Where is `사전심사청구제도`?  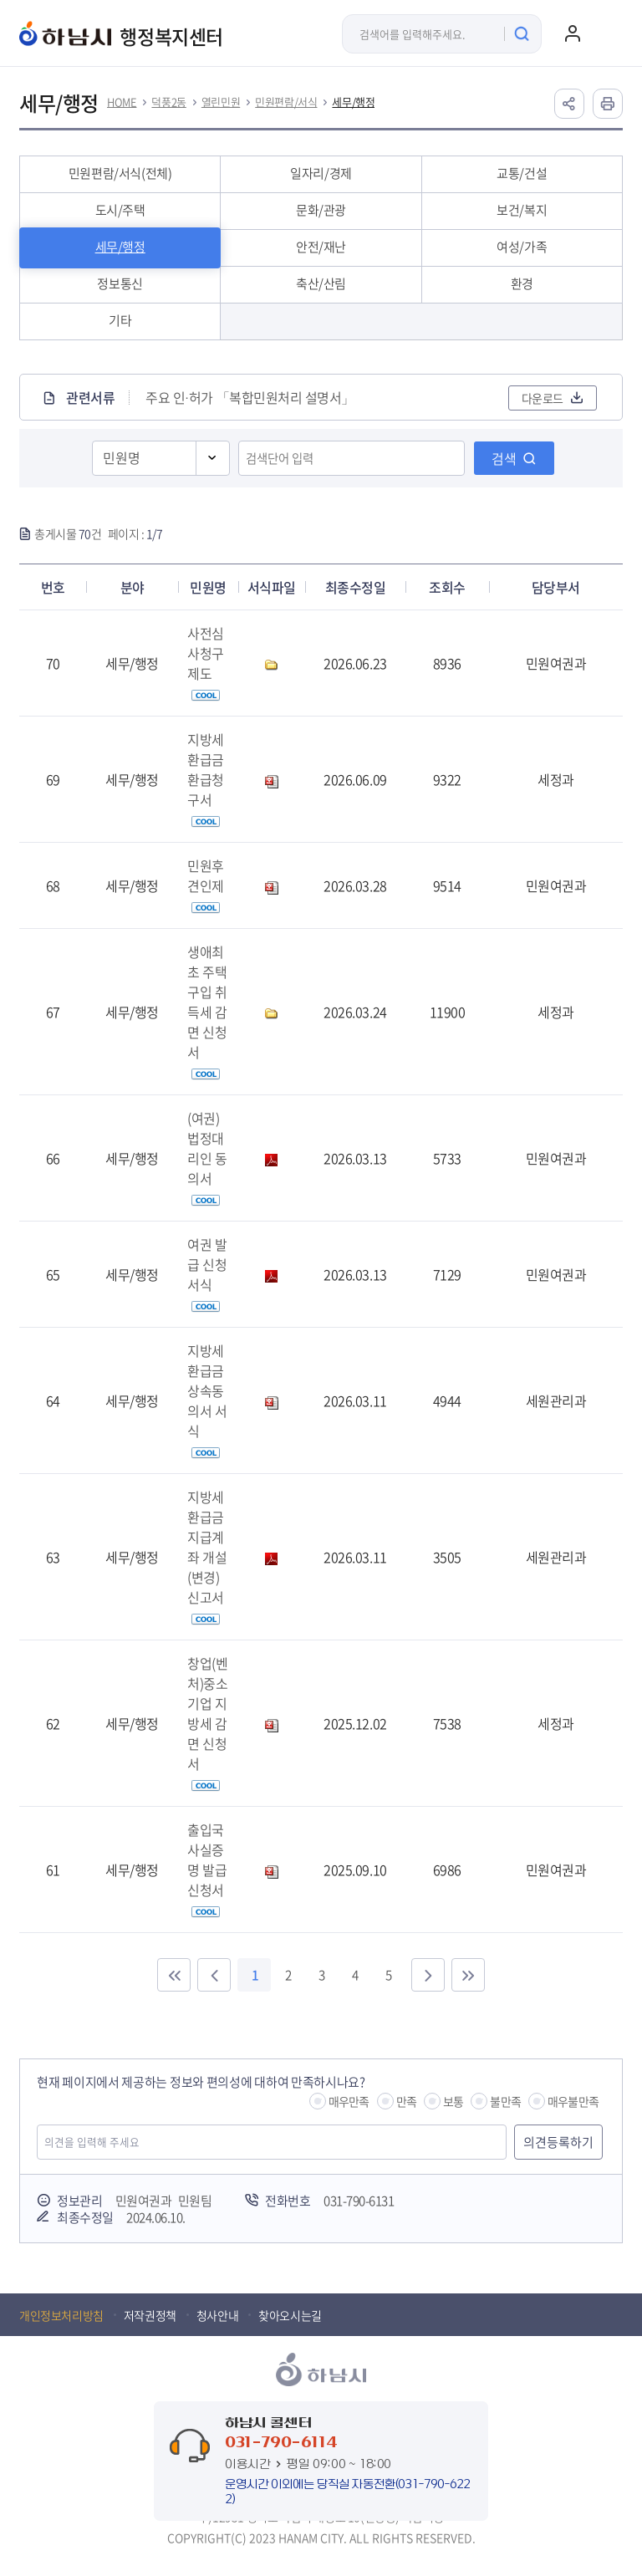
사전심사청구제도 is located at coordinates (205, 662).